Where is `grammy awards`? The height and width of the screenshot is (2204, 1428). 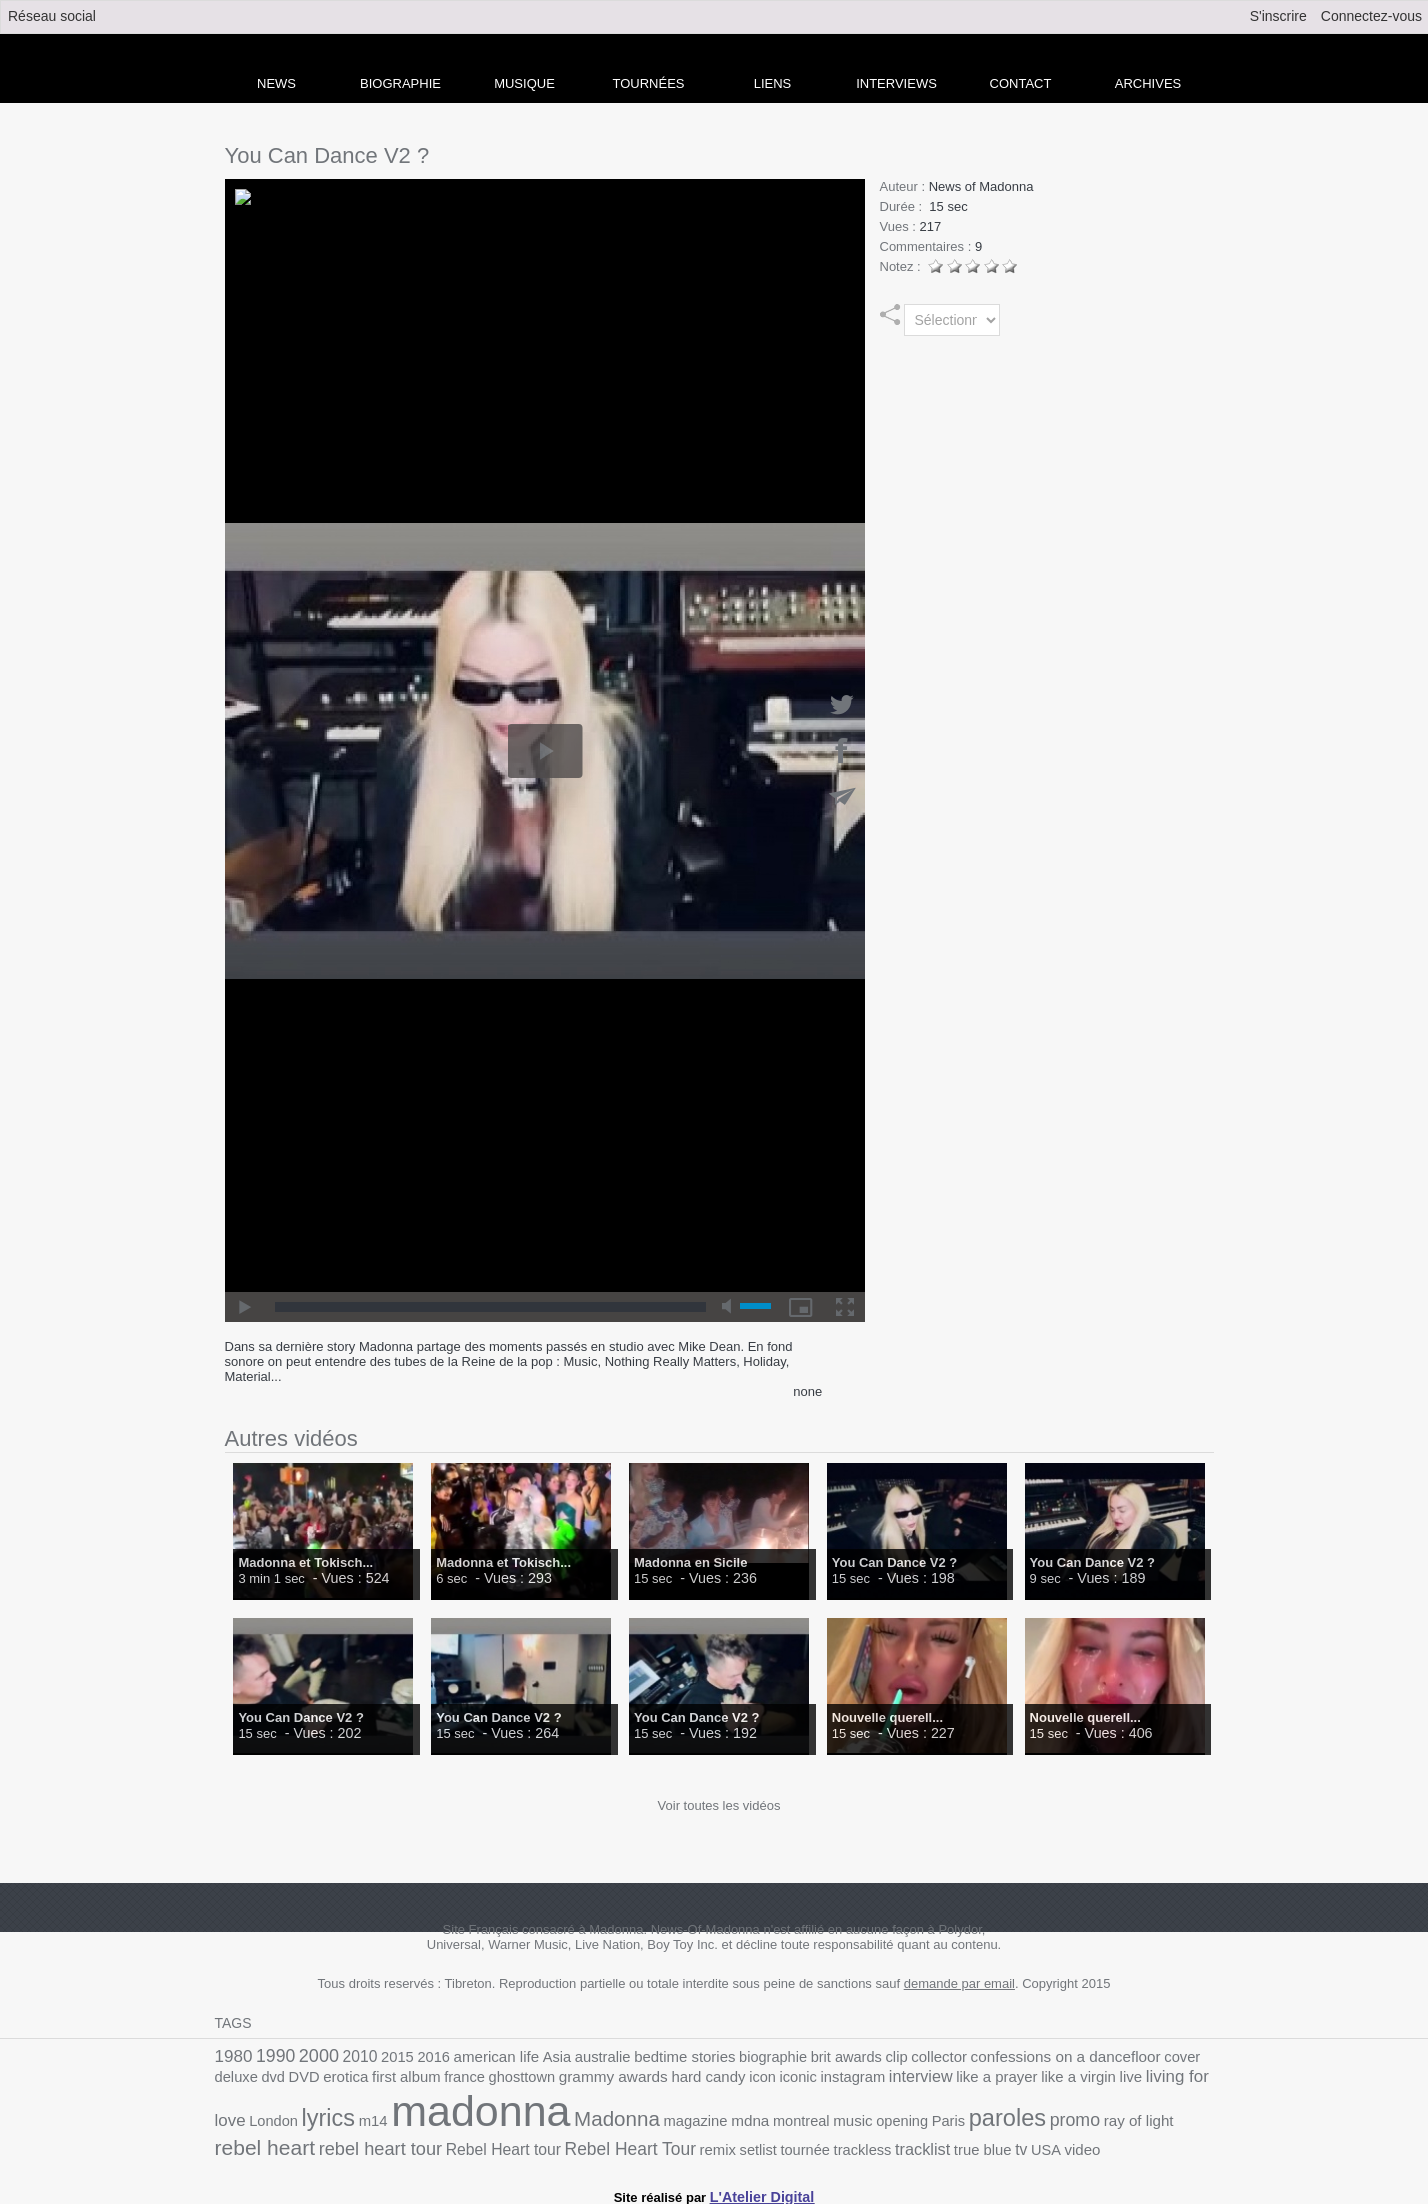 grammy awards is located at coordinates (478, 2079).